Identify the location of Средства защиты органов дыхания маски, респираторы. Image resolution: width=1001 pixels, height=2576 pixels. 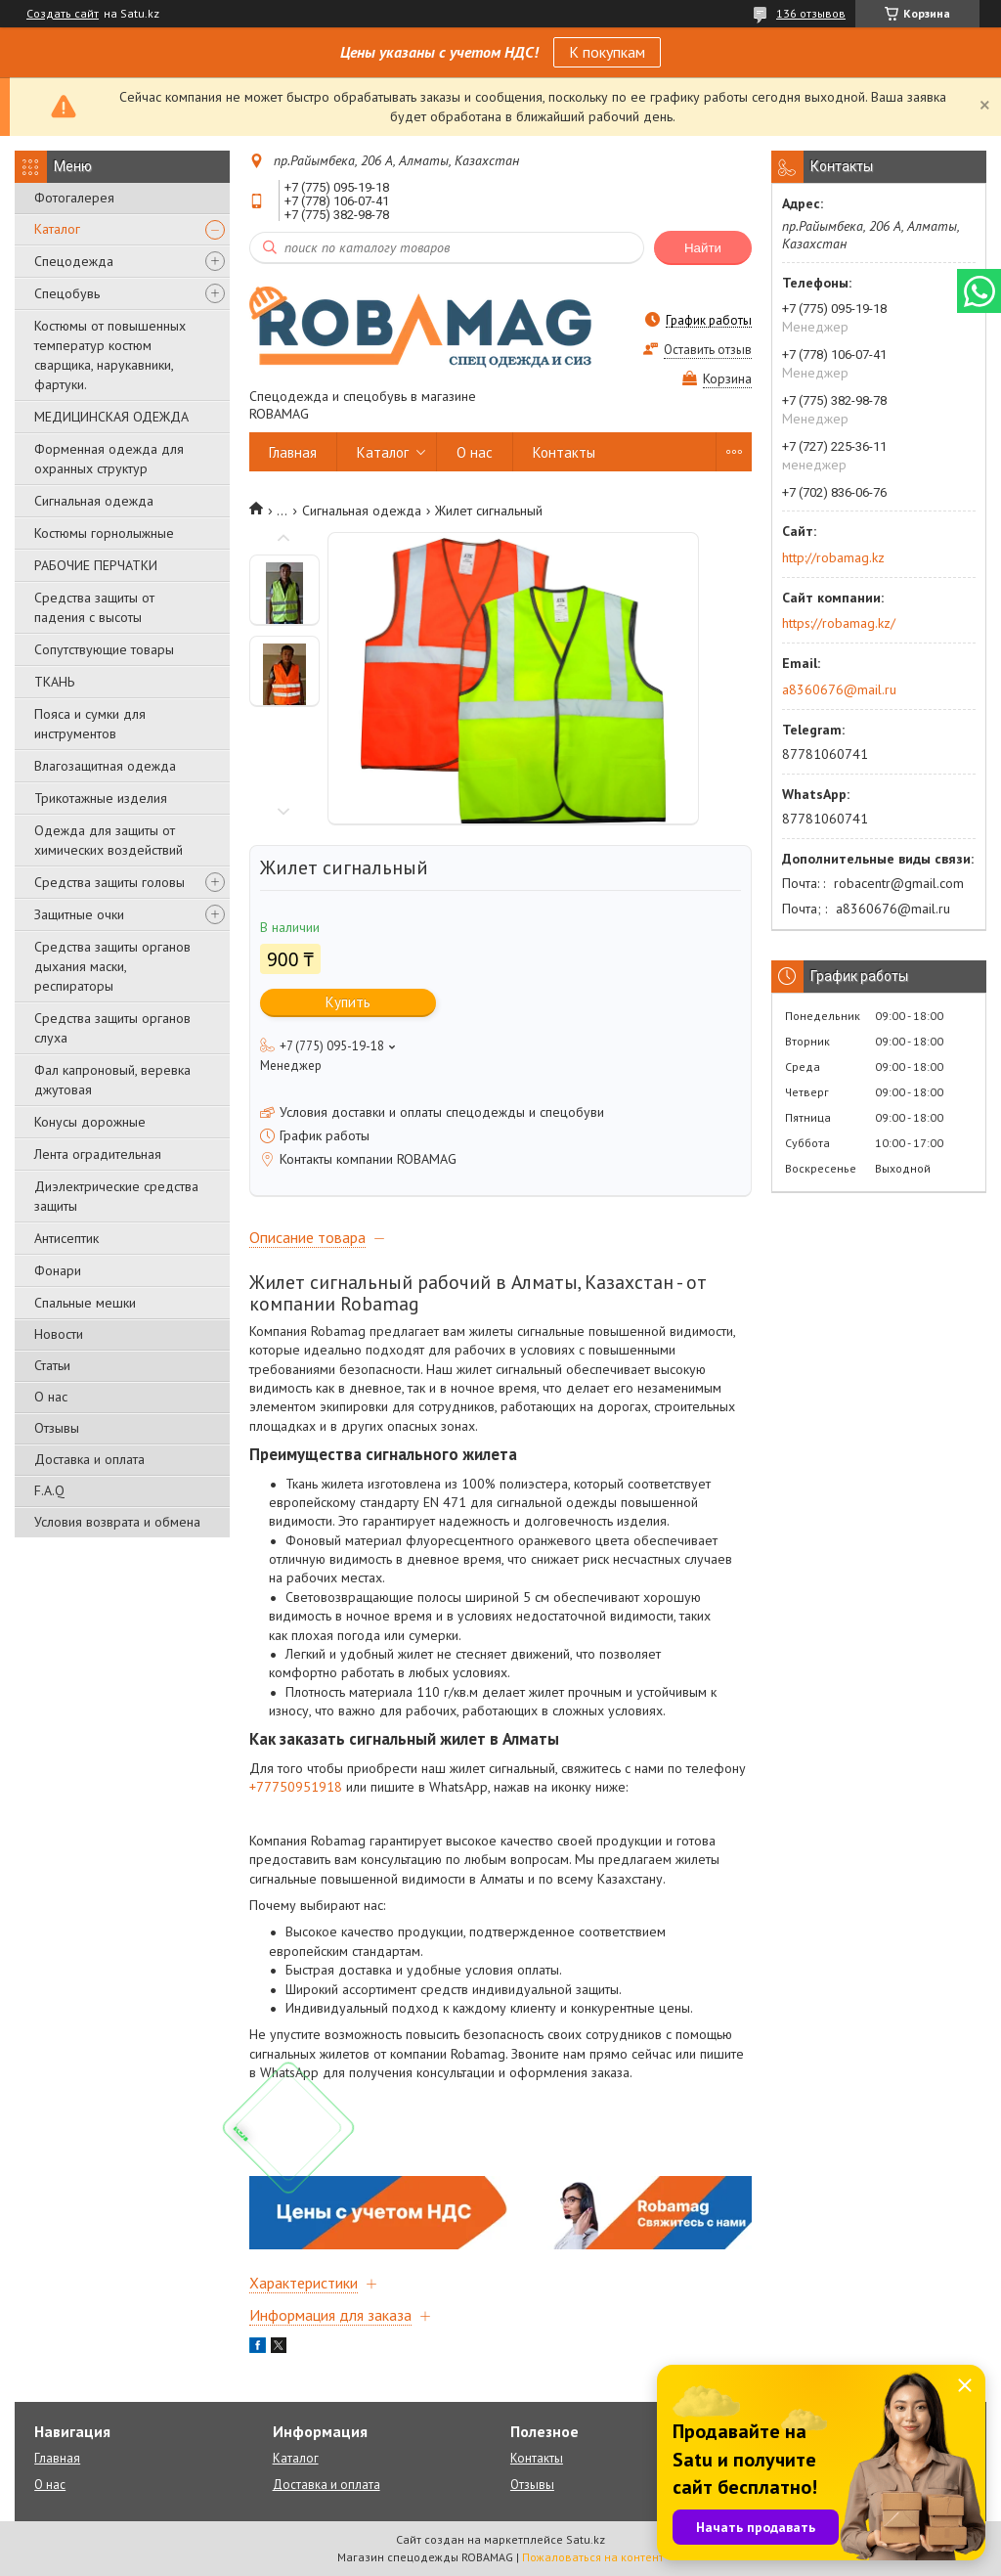
(112, 966).